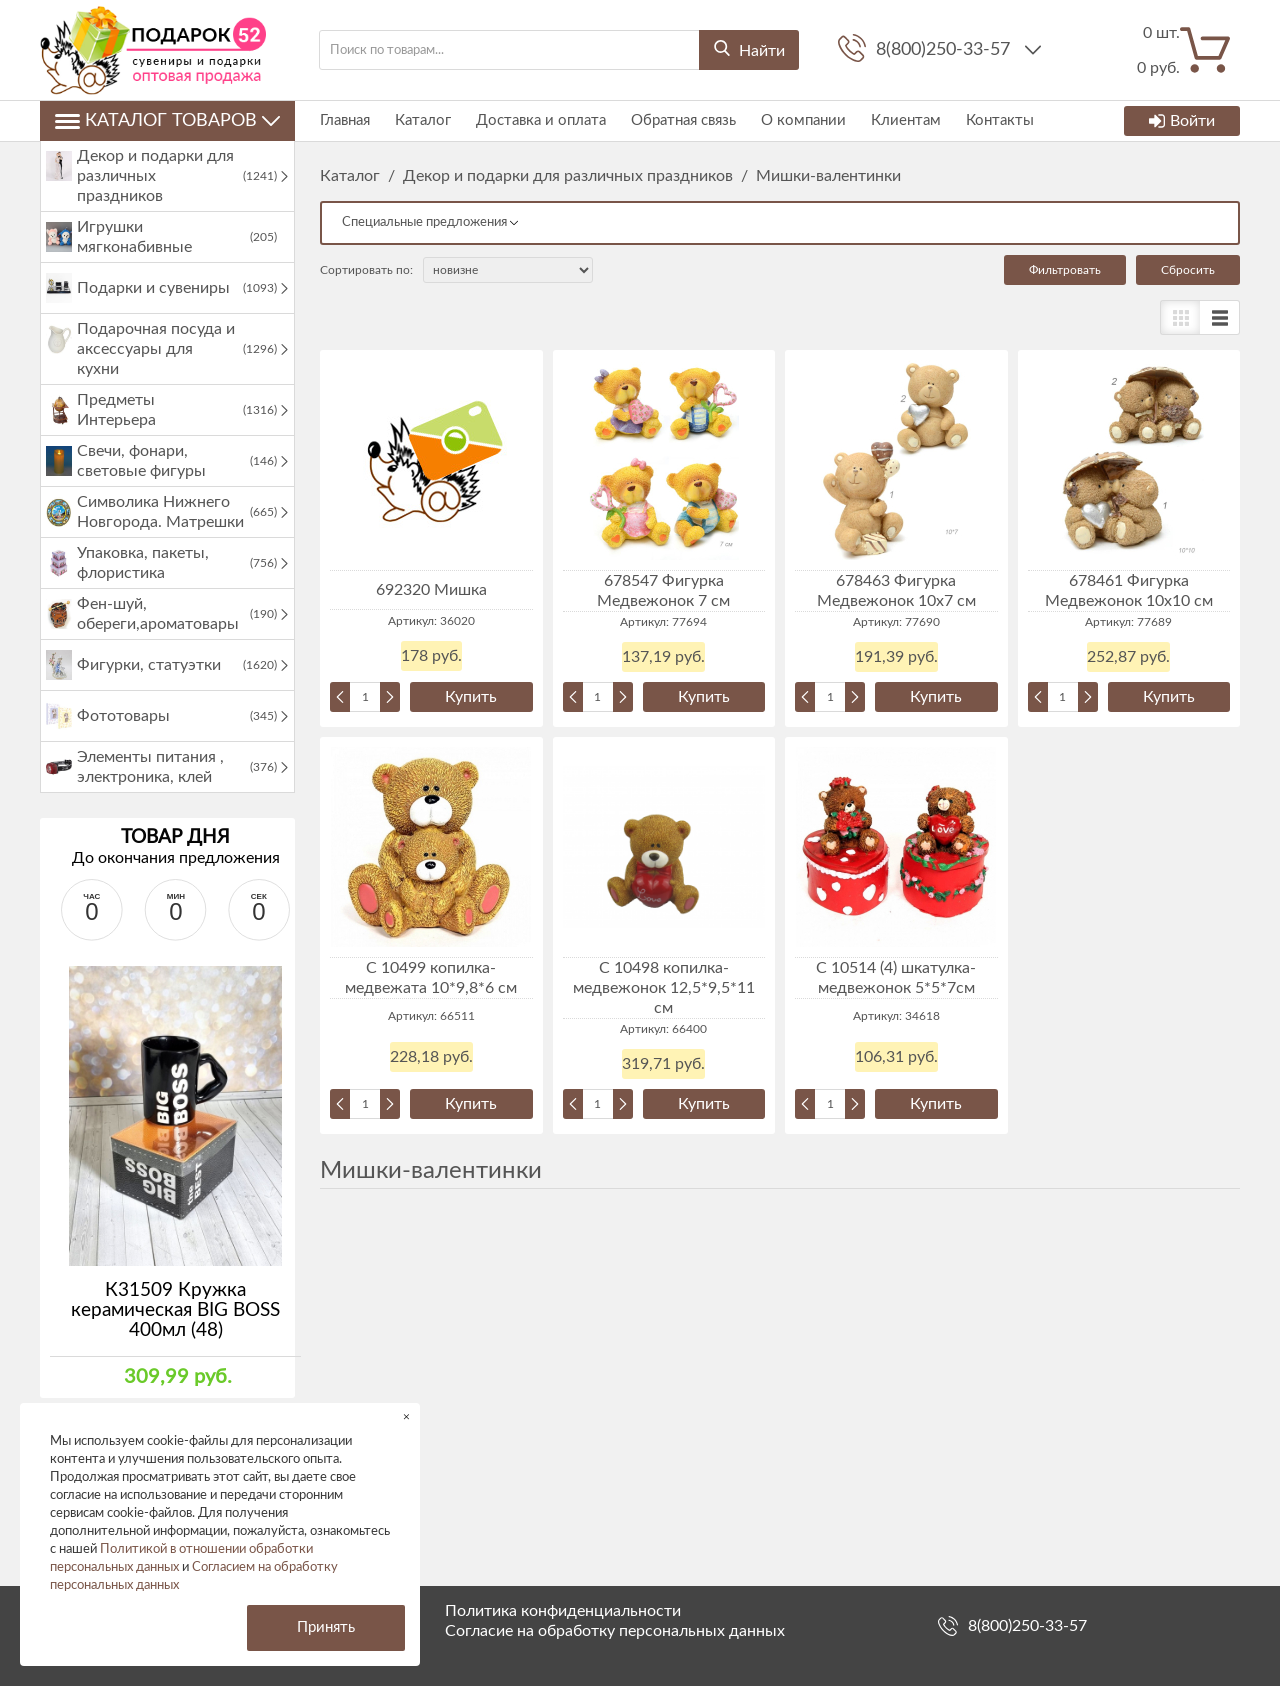  I want to click on Купить, so click(471, 697).